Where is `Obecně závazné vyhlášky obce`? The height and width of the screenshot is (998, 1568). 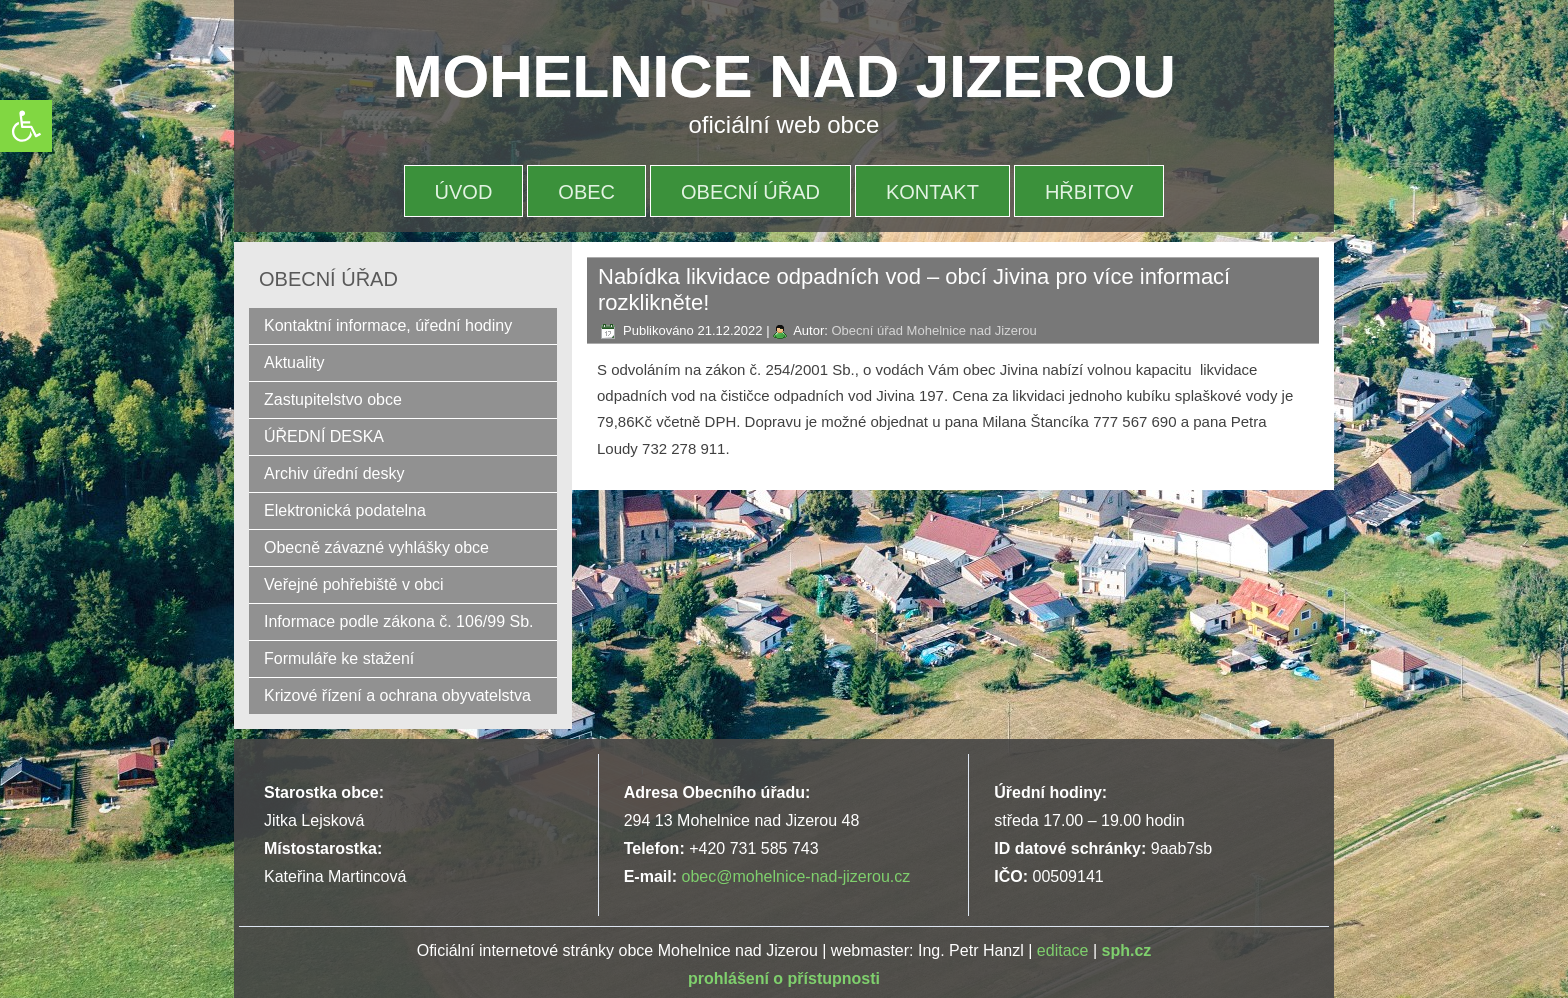 Obecně závazné vyhlášky obce is located at coordinates (376, 547).